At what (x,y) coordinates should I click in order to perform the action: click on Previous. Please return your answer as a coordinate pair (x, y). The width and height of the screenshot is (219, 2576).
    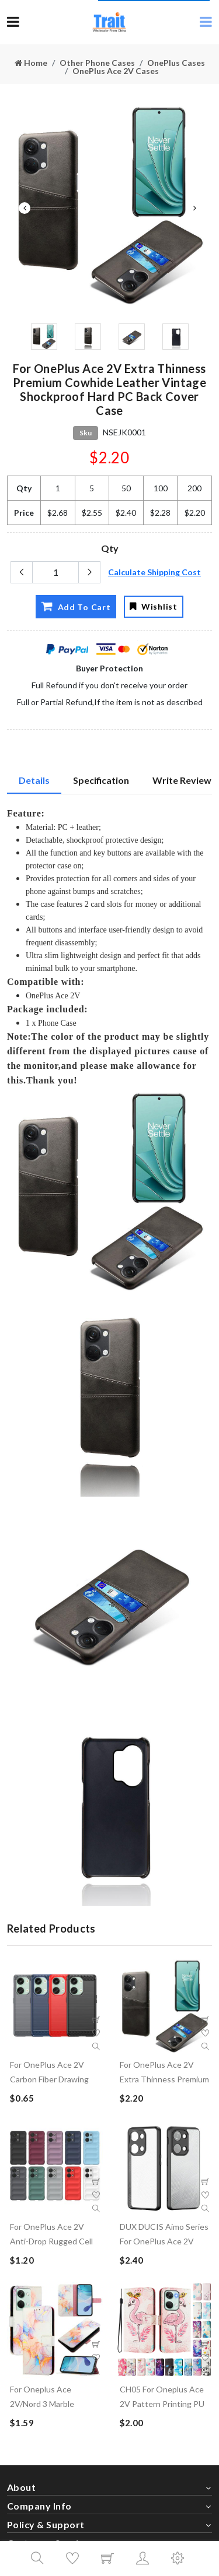
    Looking at the image, I should click on (24, 208).